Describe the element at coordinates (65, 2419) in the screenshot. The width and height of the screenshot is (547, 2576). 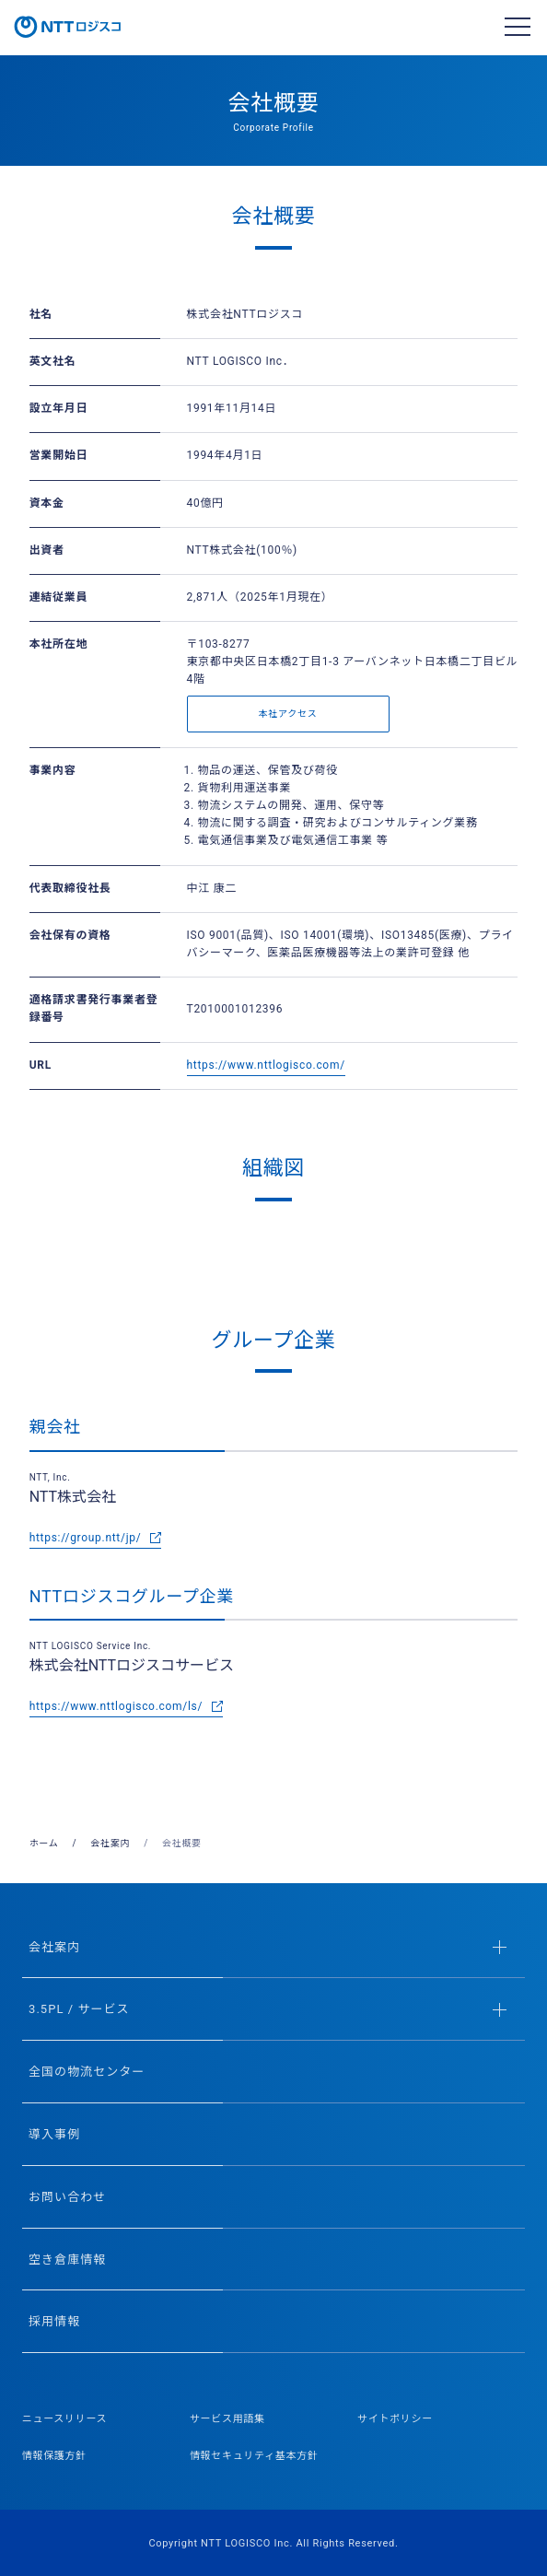
I see `ニュースリリース` at that location.